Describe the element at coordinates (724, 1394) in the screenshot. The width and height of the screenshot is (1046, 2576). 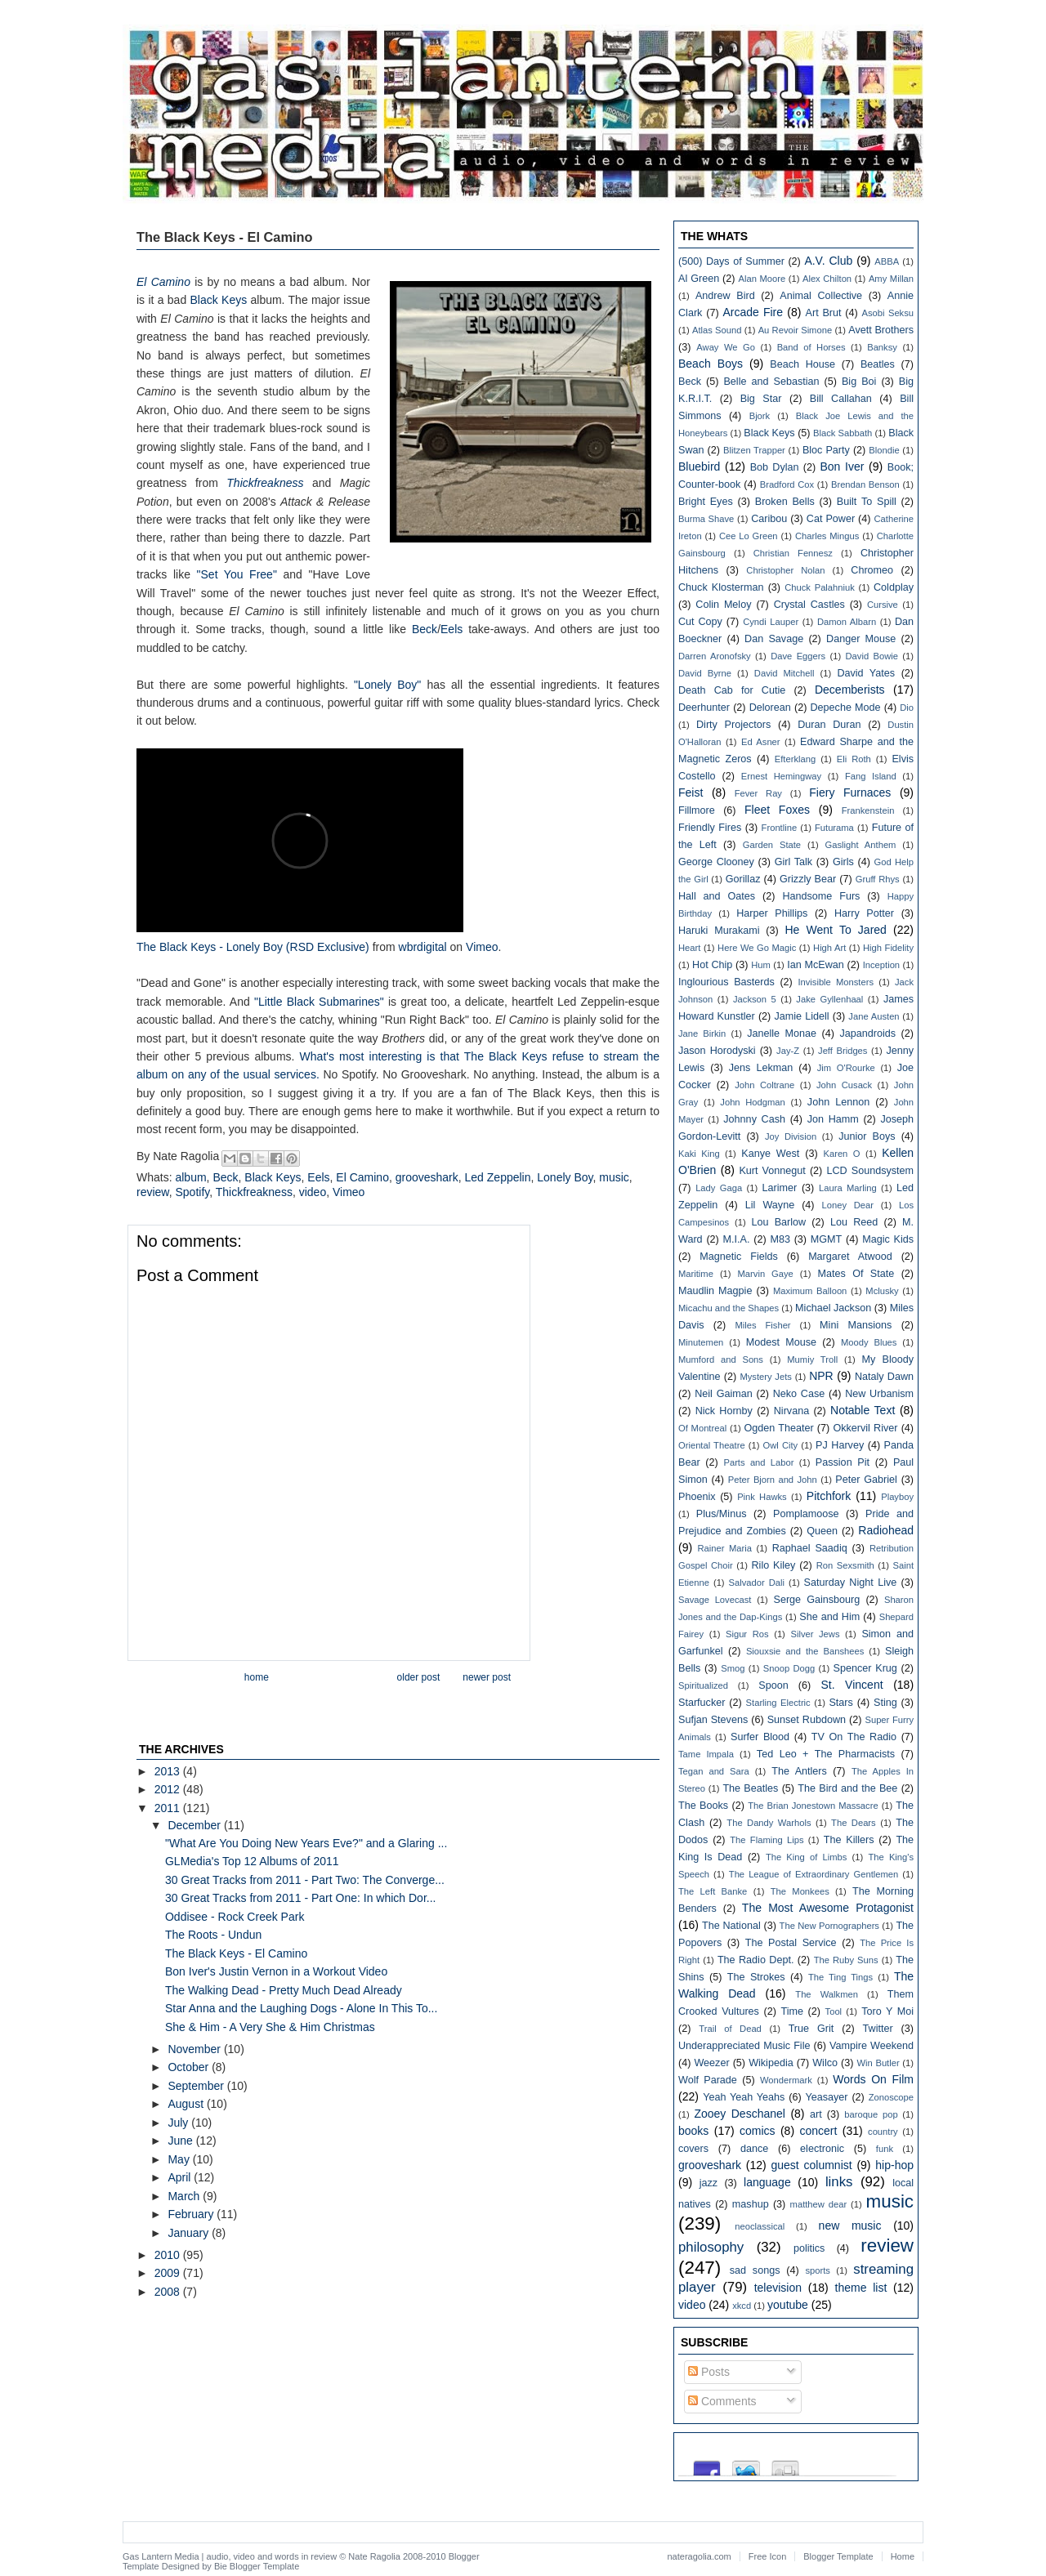
I see `Neil Gaiman` at that location.